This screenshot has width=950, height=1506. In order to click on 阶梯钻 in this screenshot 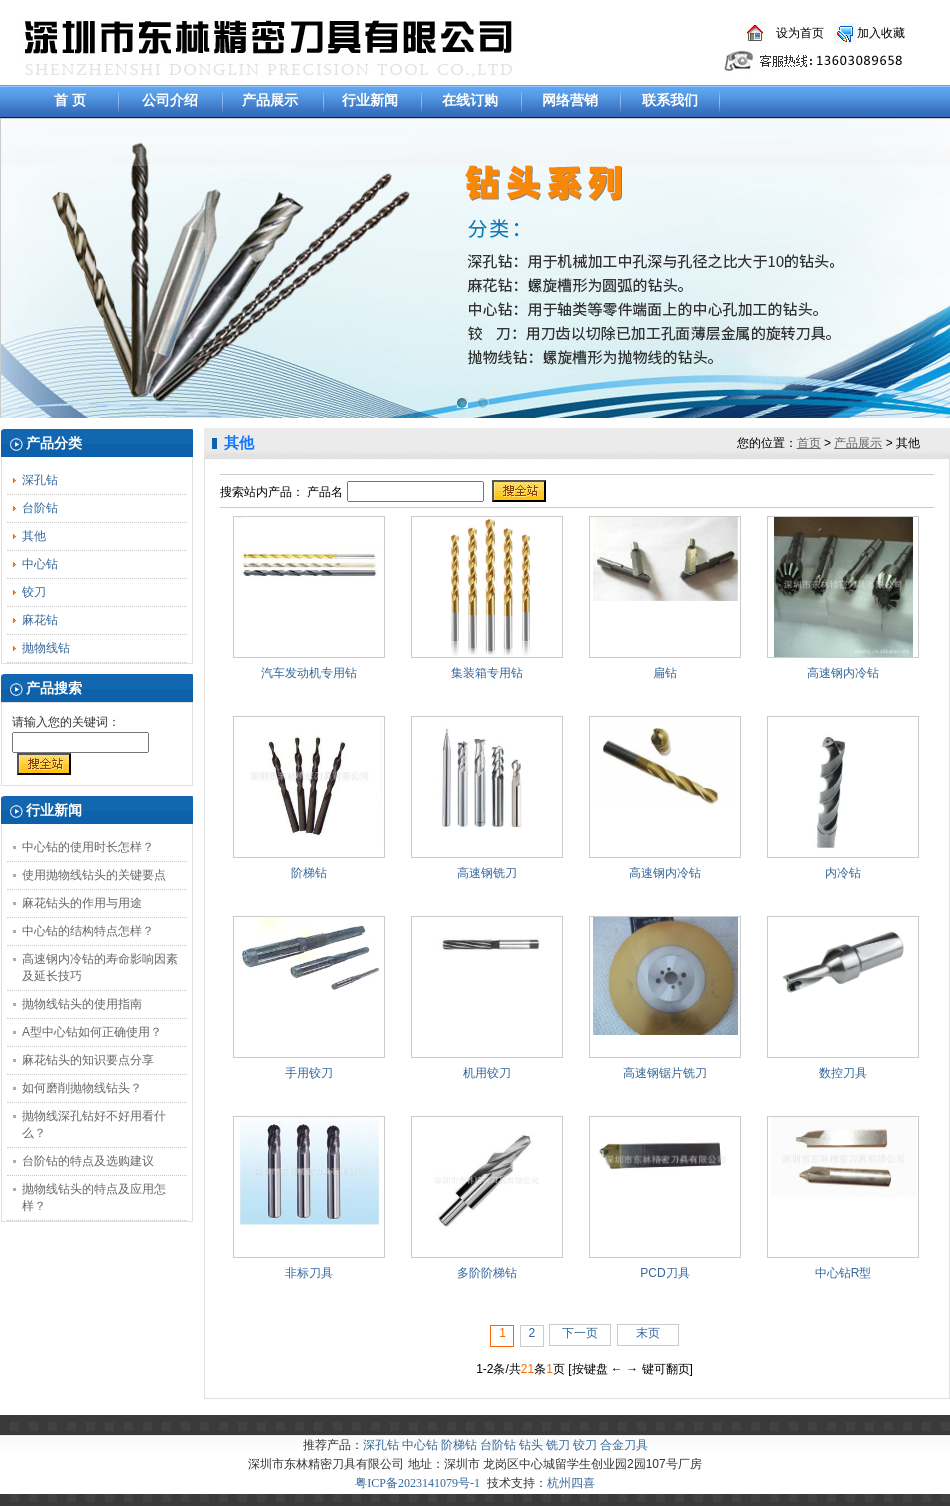, I will do `click(309, 873)`.